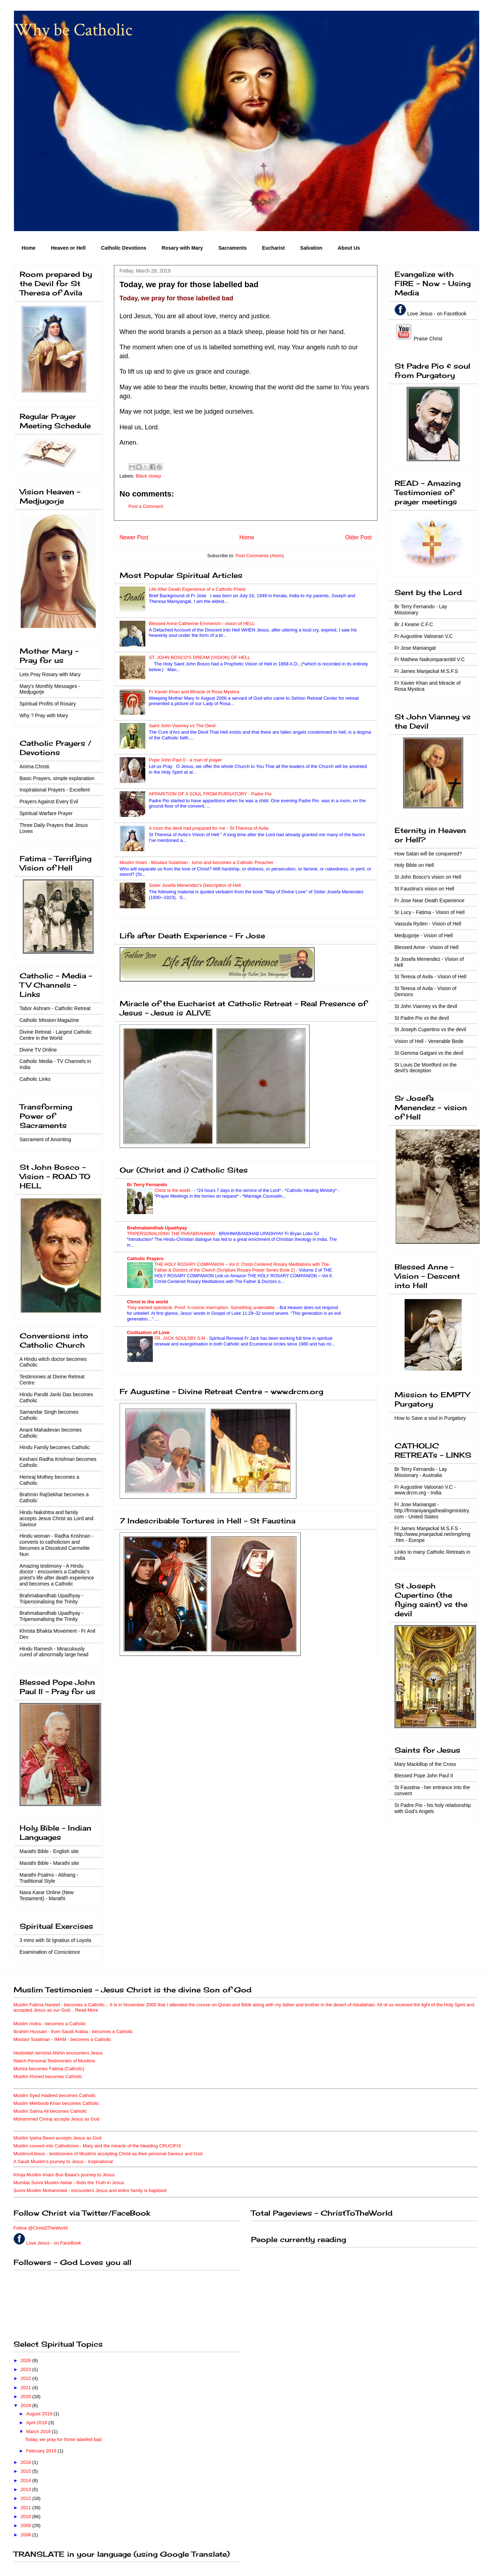  Describe the element at coordinates (194, 691) in the screenshot. I see `Fr Xavier Khan and Miracle of Rosa Mystica` at that location.